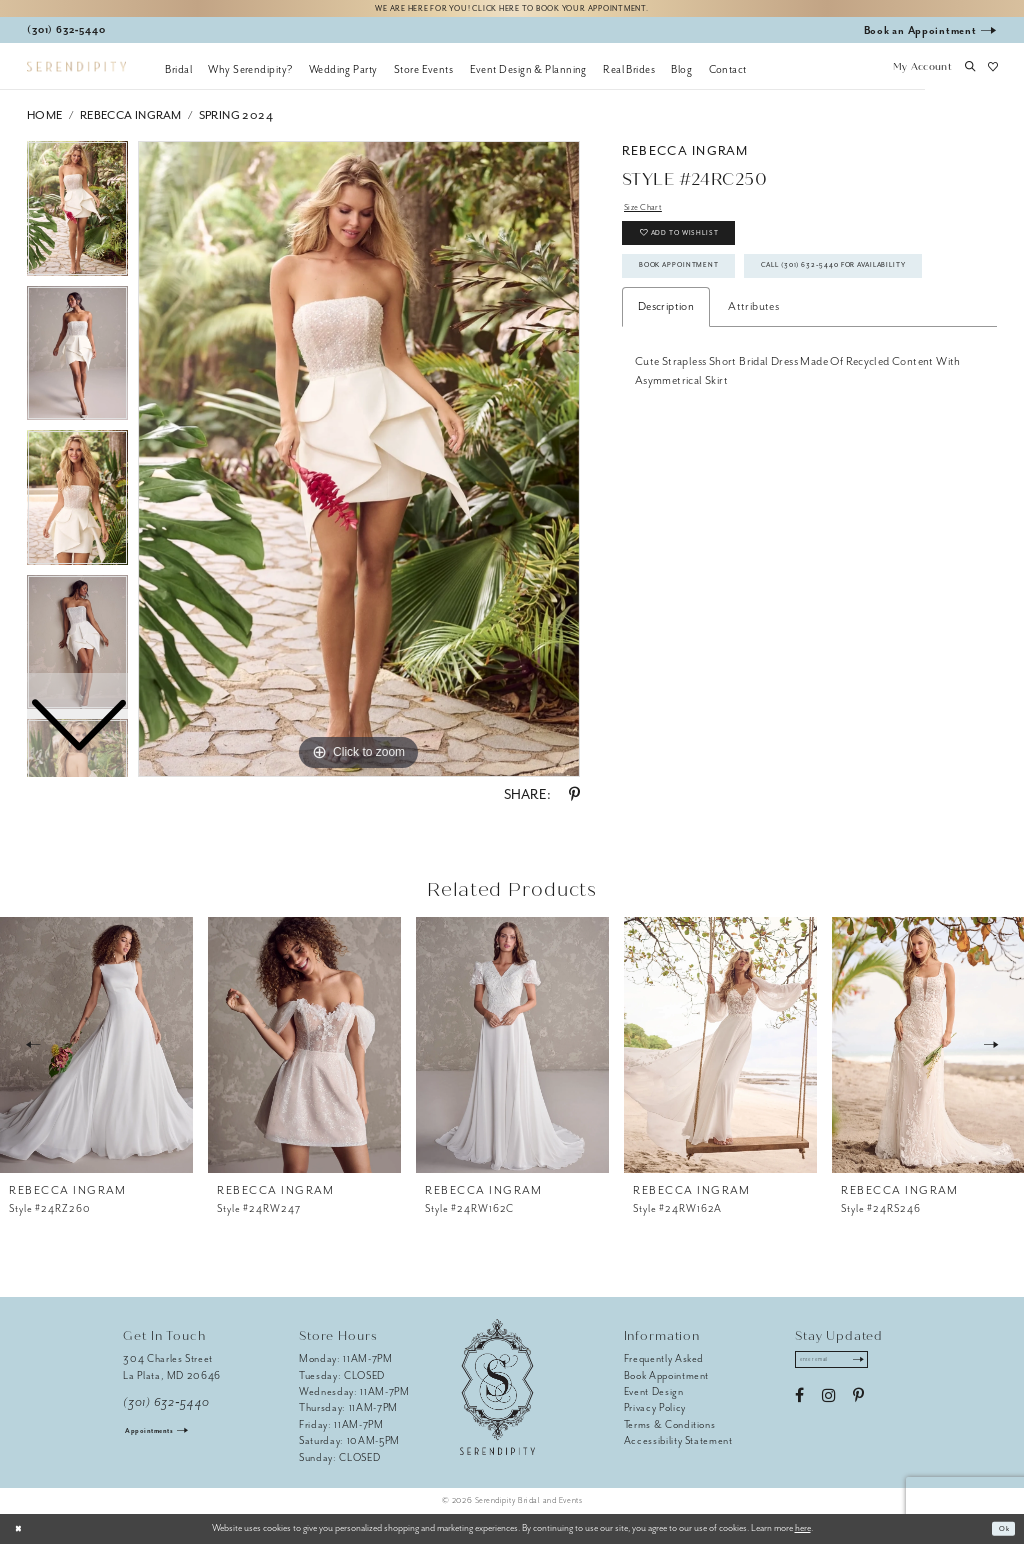  What do you see at coordinates (845, 1370) in the screenshot?
I see `[Enter email address]` at bounding box center [845, 1370].